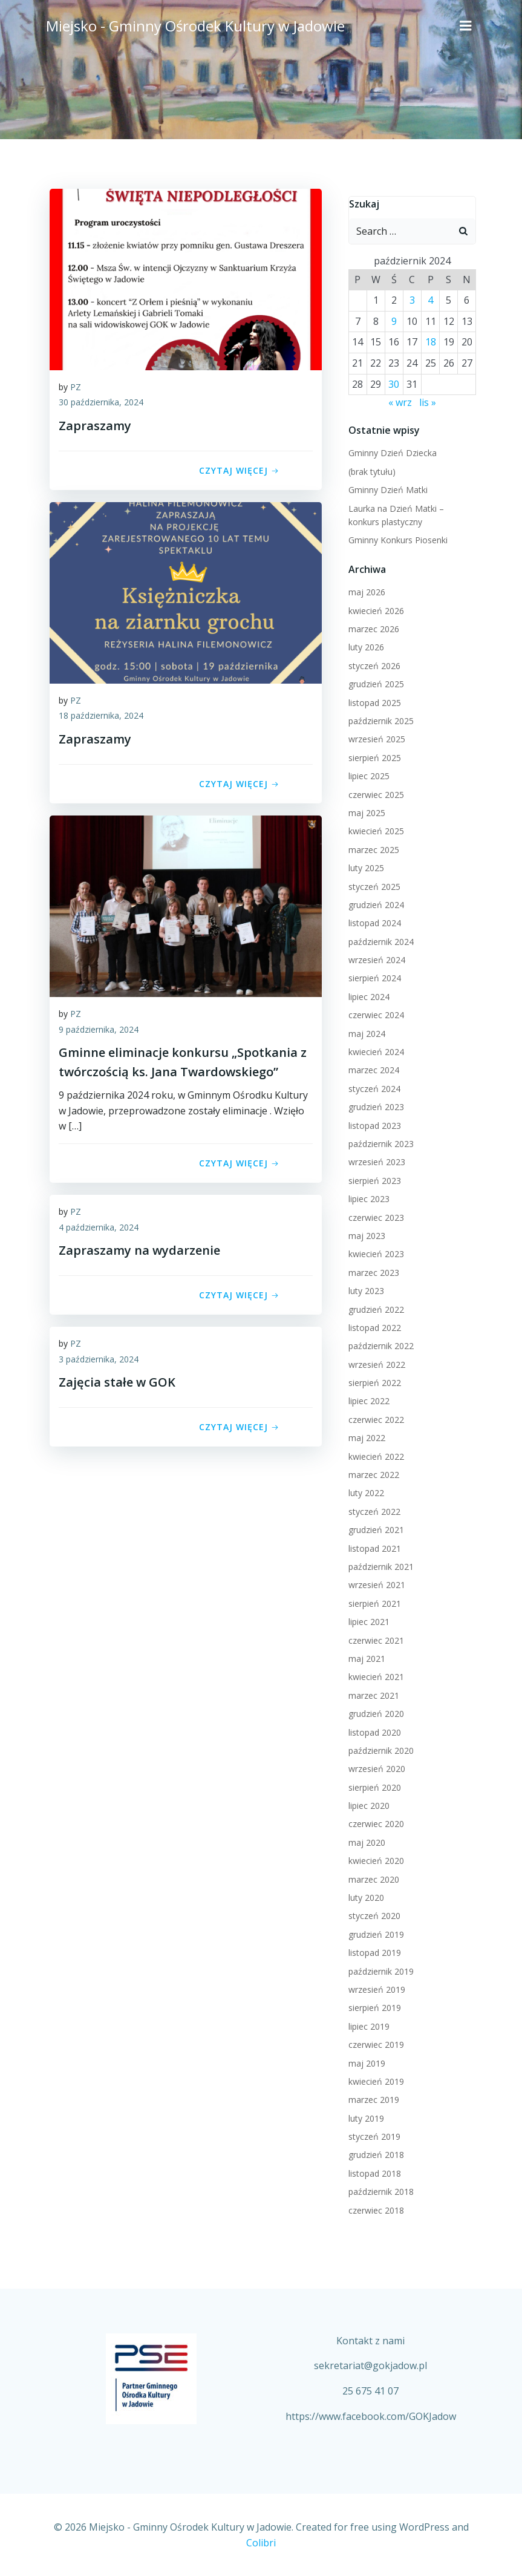  Describe the element at coordinates (374, 1361) in the screenshot. I see `wrzesień 2022` at that location.